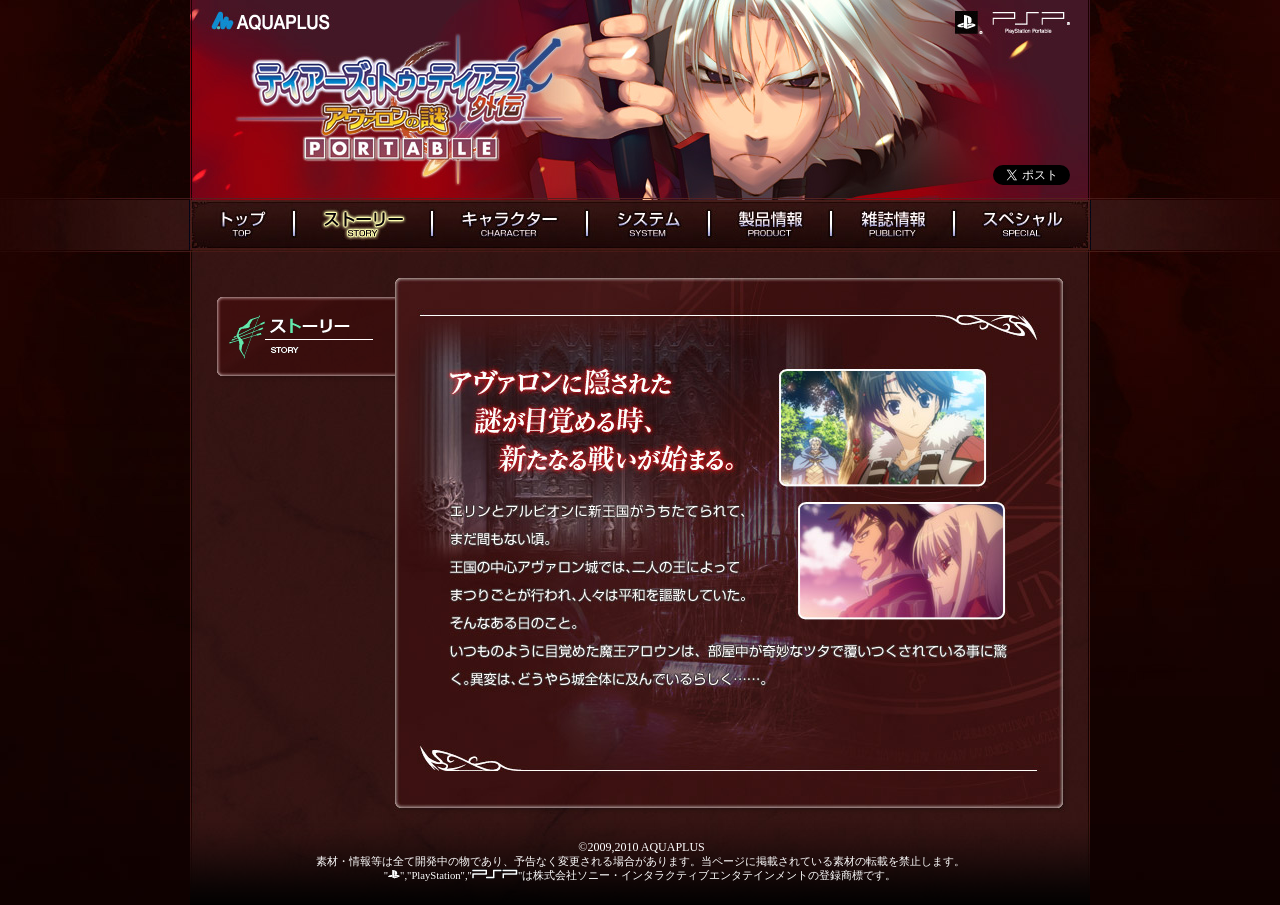  What do you see at coordinates (648, 225) in the screenshot?
I see `システム` at bounding box center [648, 225].